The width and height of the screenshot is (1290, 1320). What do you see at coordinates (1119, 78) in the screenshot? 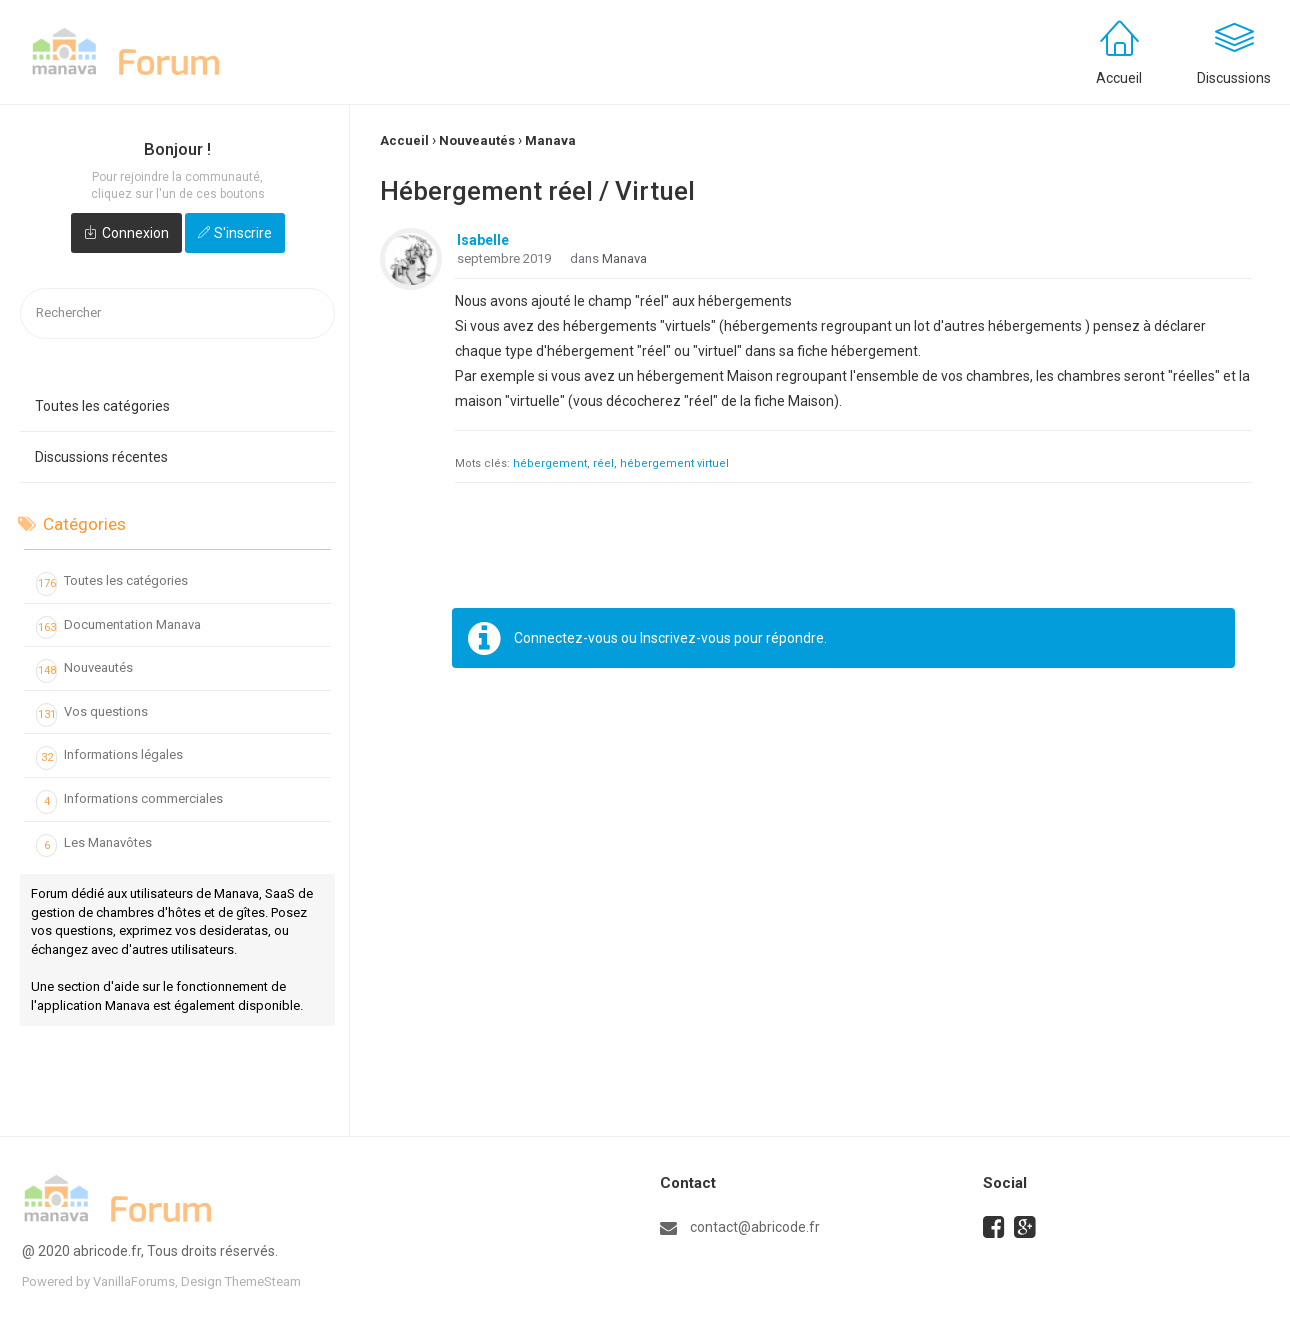
I see `Accueil` at bounding box center [1119, 78].